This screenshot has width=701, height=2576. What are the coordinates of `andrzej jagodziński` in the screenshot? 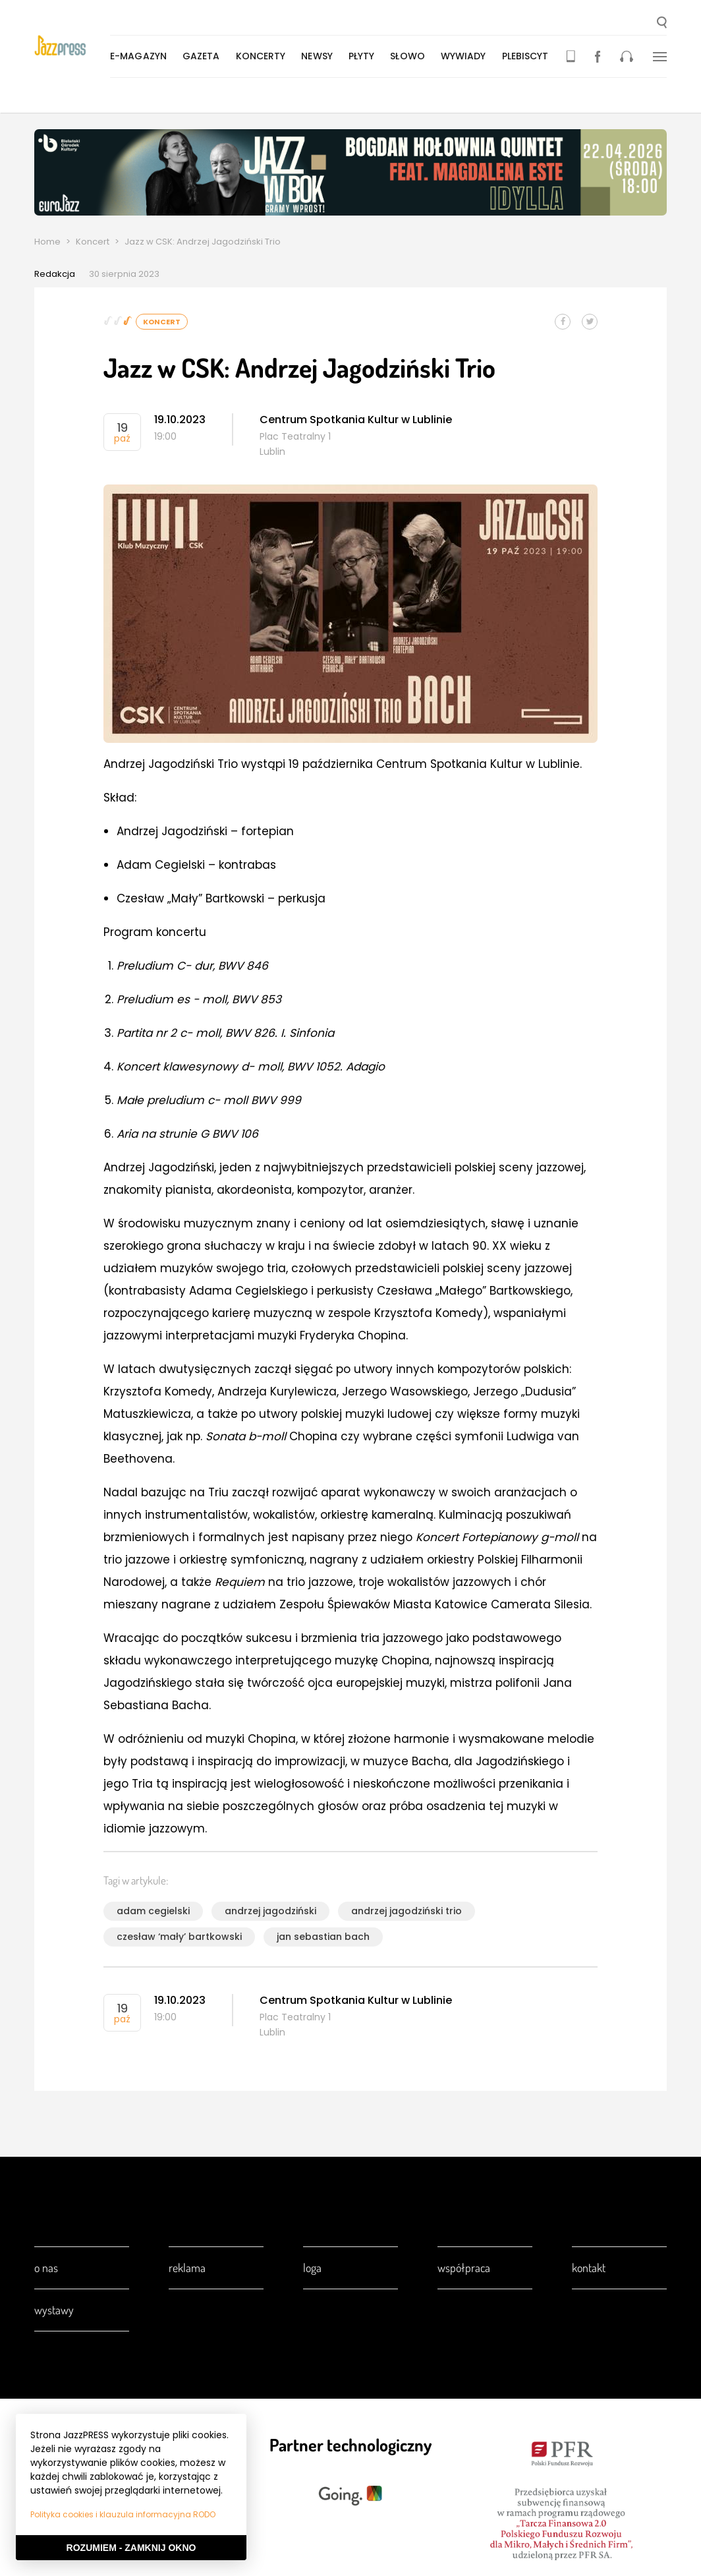 It's located at (270, 1910).